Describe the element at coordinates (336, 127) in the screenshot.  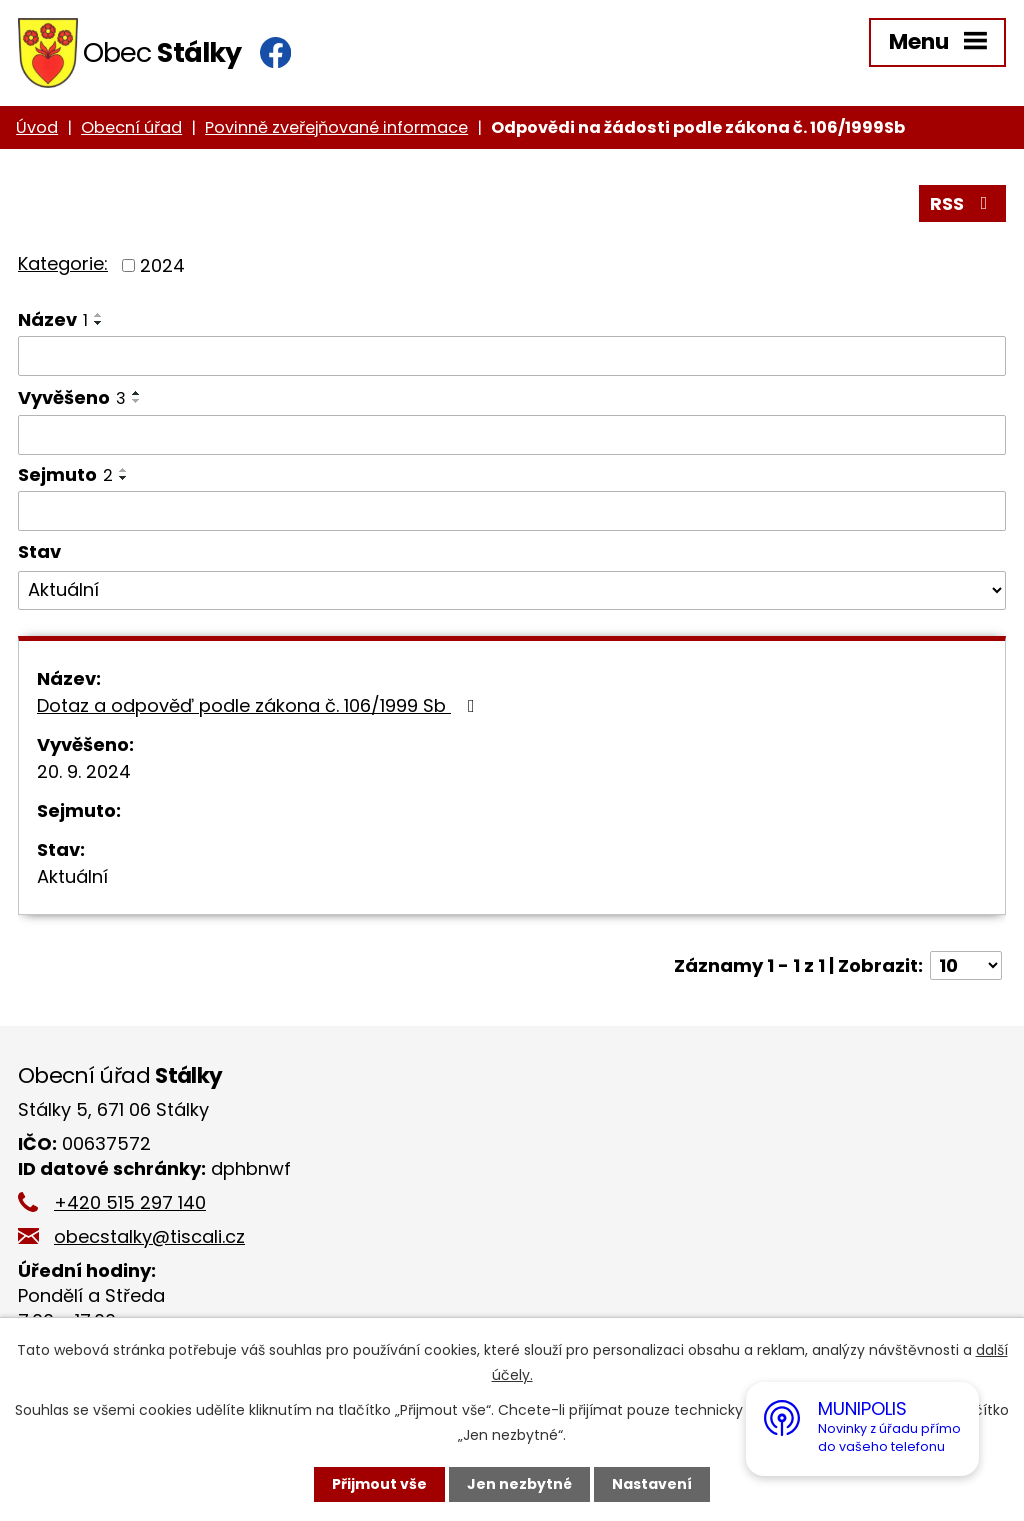
I see `Povinně zveřejňované informace` at that location.